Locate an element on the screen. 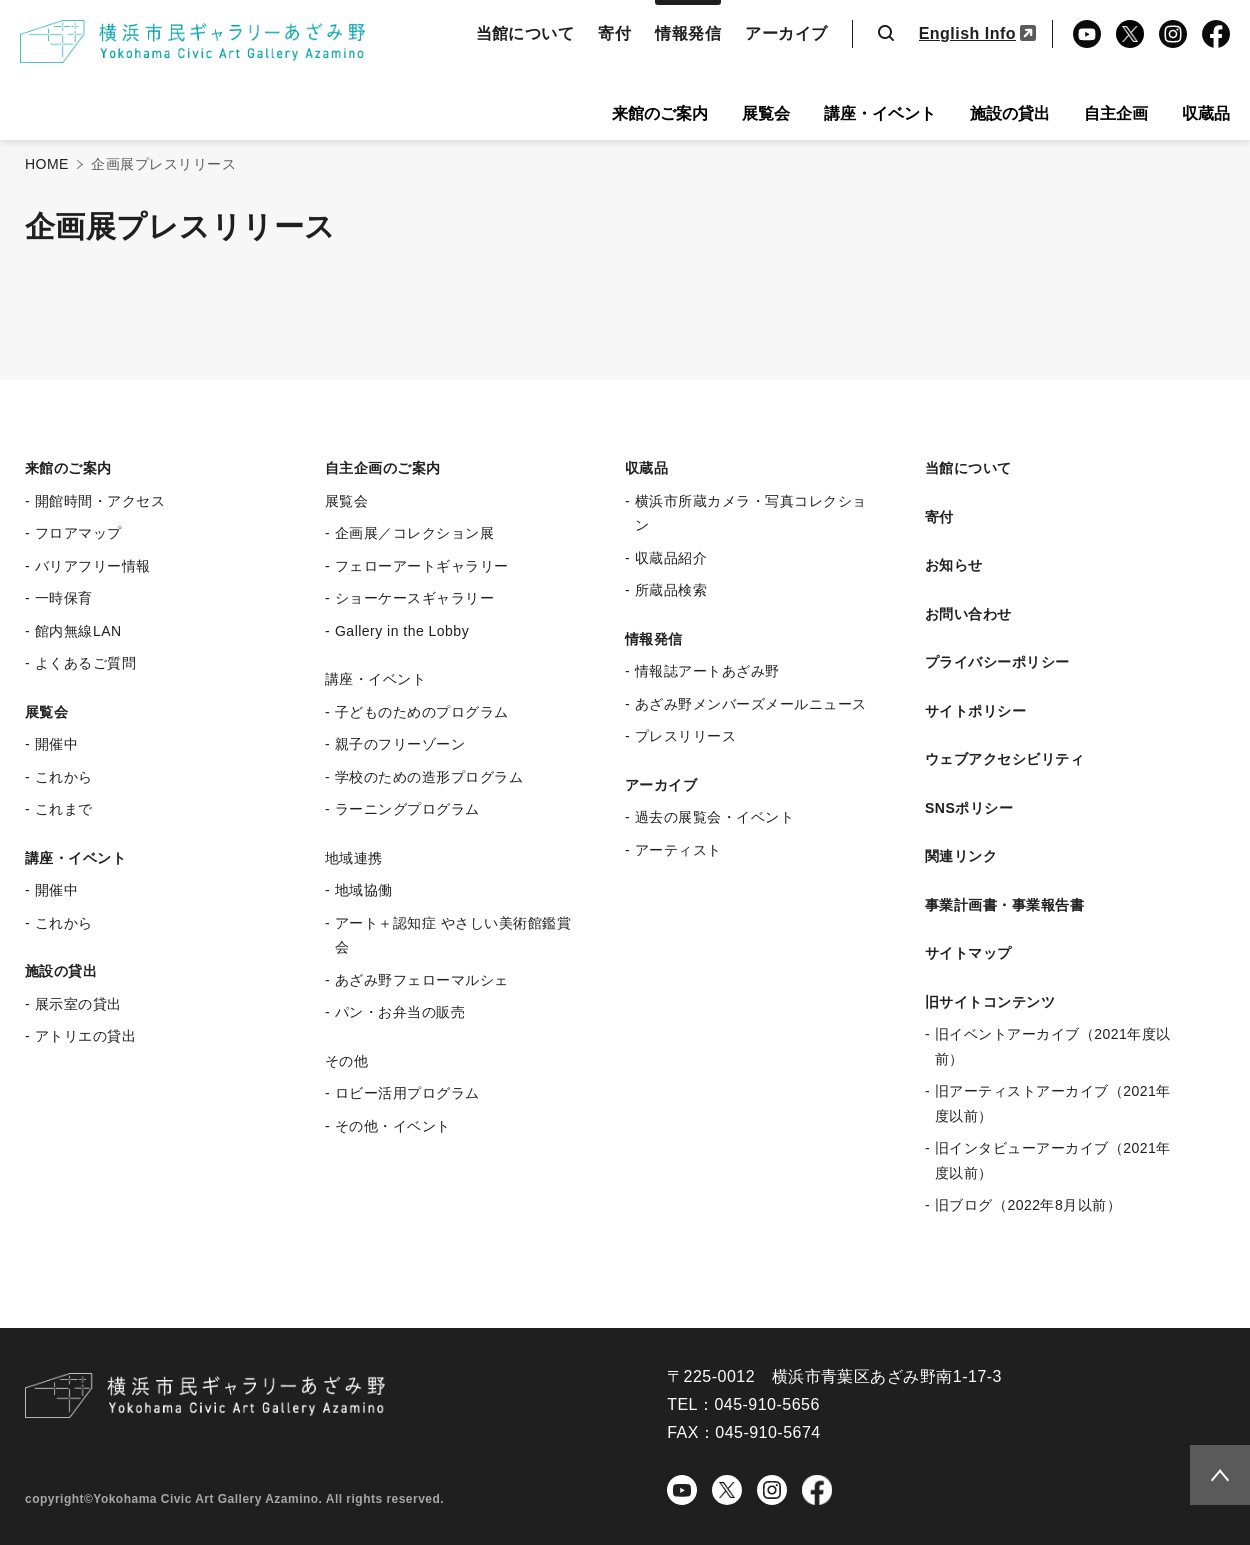  バリアフリー情報 is located at coordinates (93, 566).